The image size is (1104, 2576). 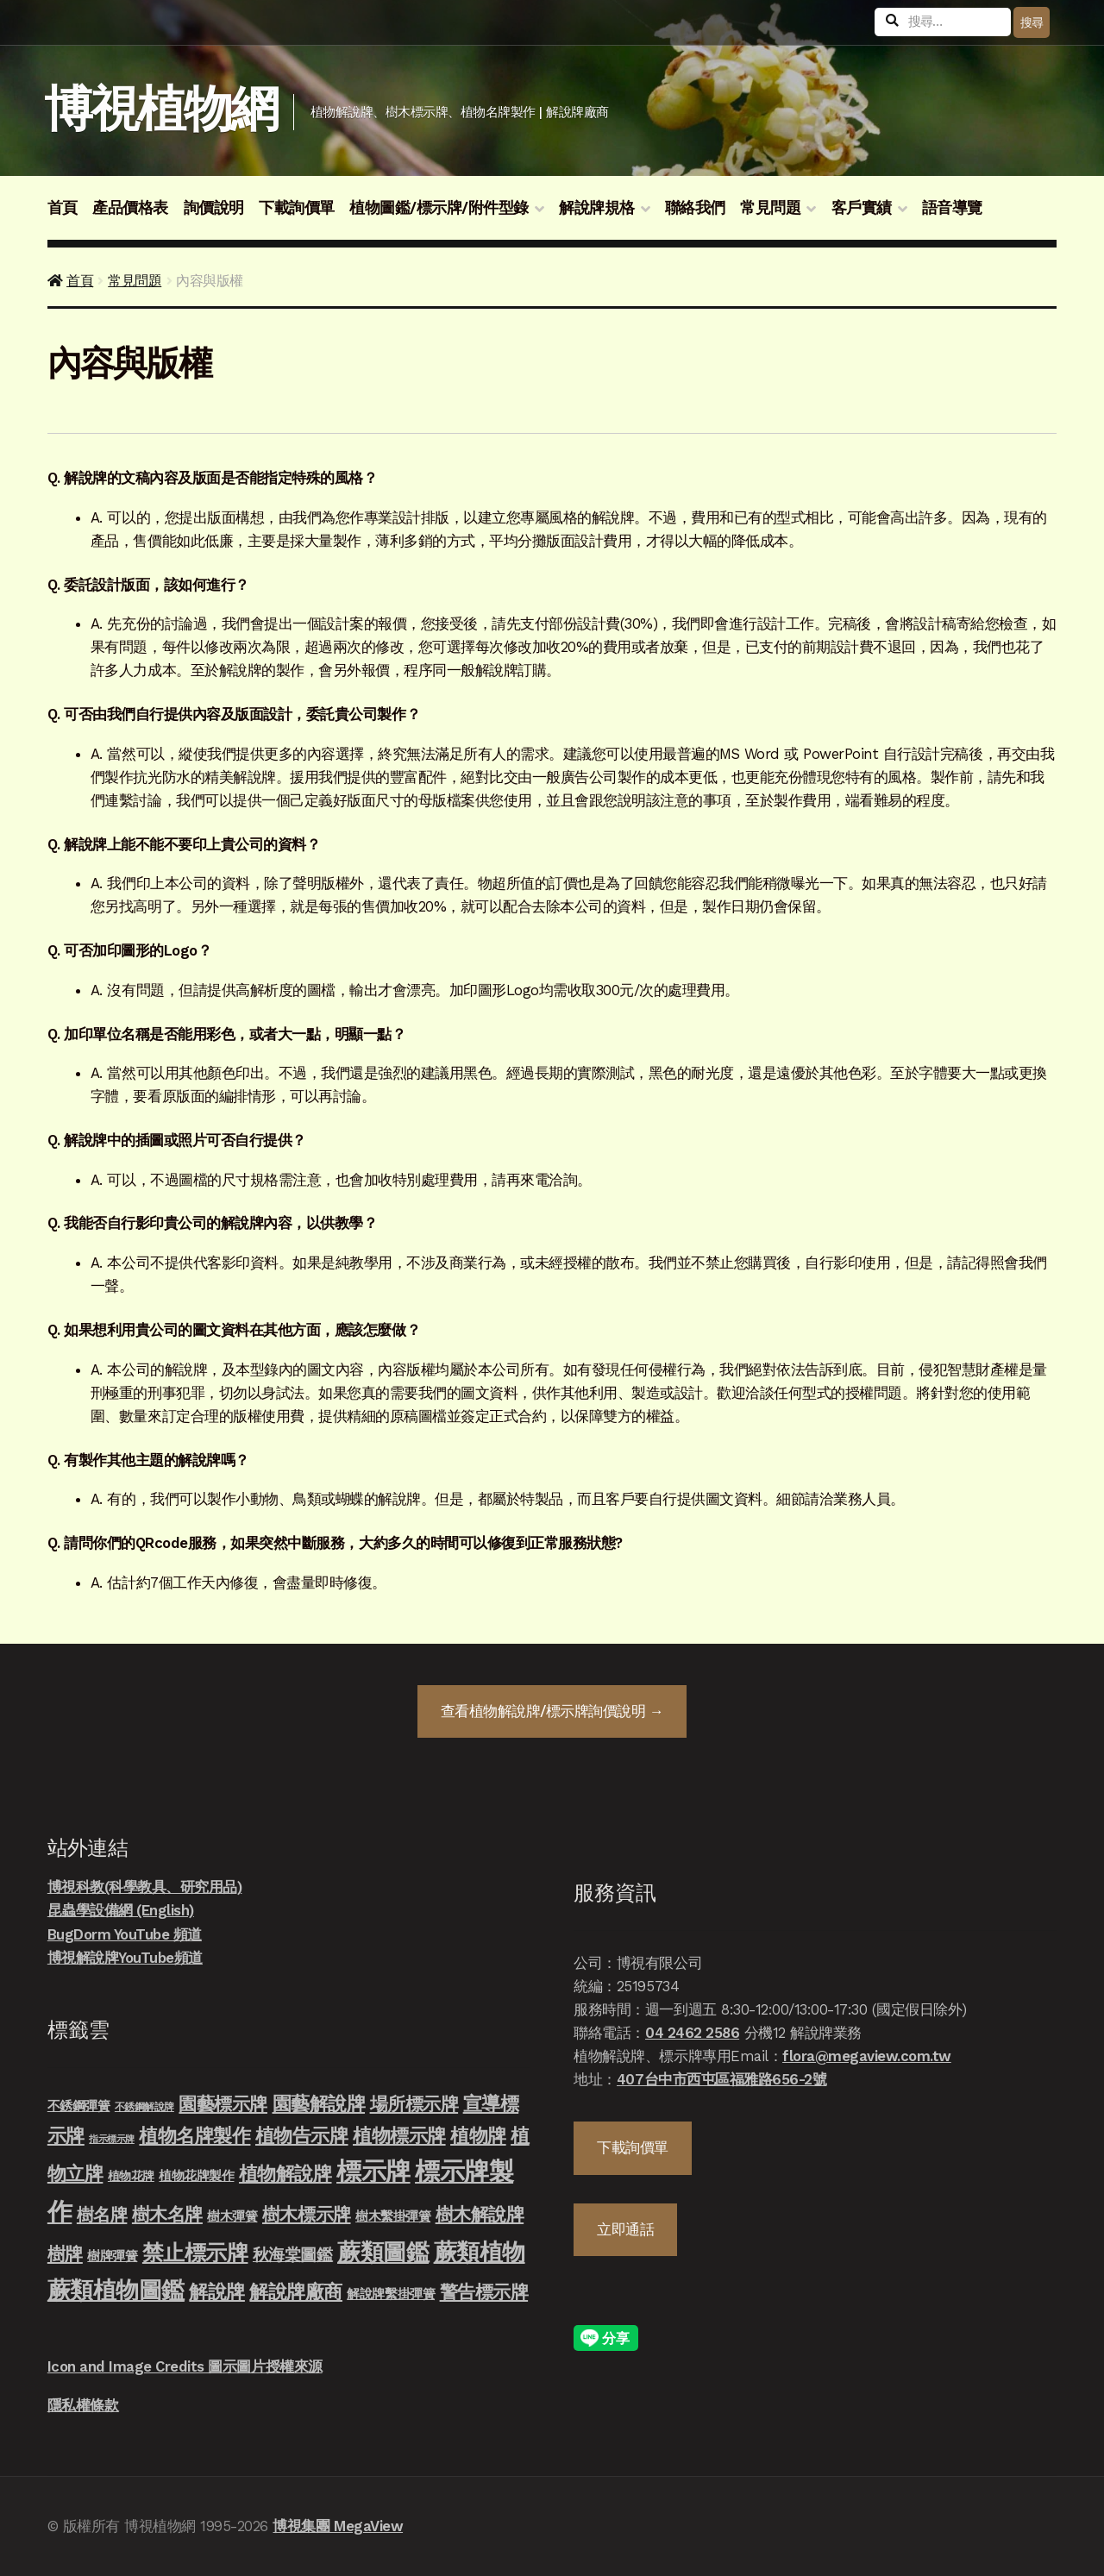 What do you see at coordinates (414, 2104) in the screenshot?
I see `場所標示牌 [場所標示牌 (34 項商品)]` at bounding box center [414, 2104].